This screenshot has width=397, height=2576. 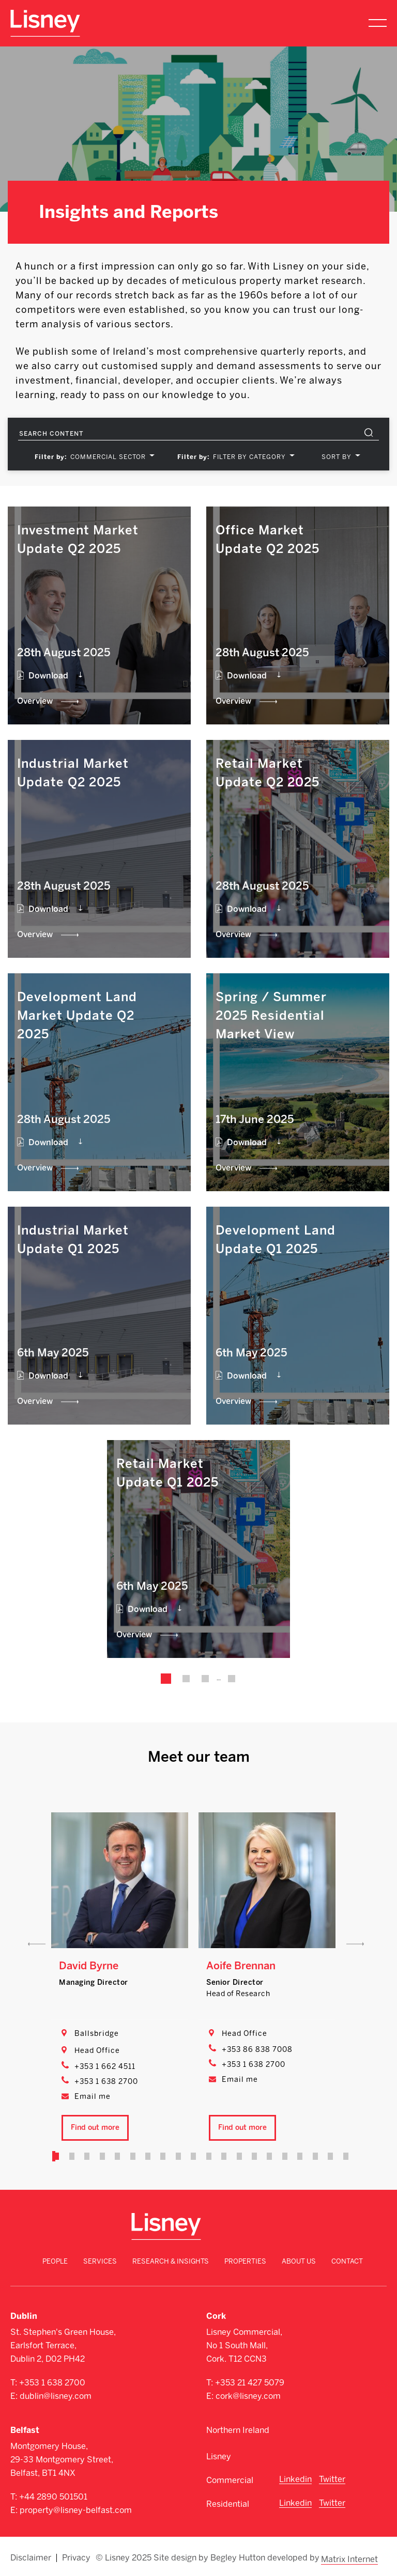 What do you see at coordinates (134, 2156) in the screenshot?
I see `6 [tab]` at bounding box center [134, 2156].